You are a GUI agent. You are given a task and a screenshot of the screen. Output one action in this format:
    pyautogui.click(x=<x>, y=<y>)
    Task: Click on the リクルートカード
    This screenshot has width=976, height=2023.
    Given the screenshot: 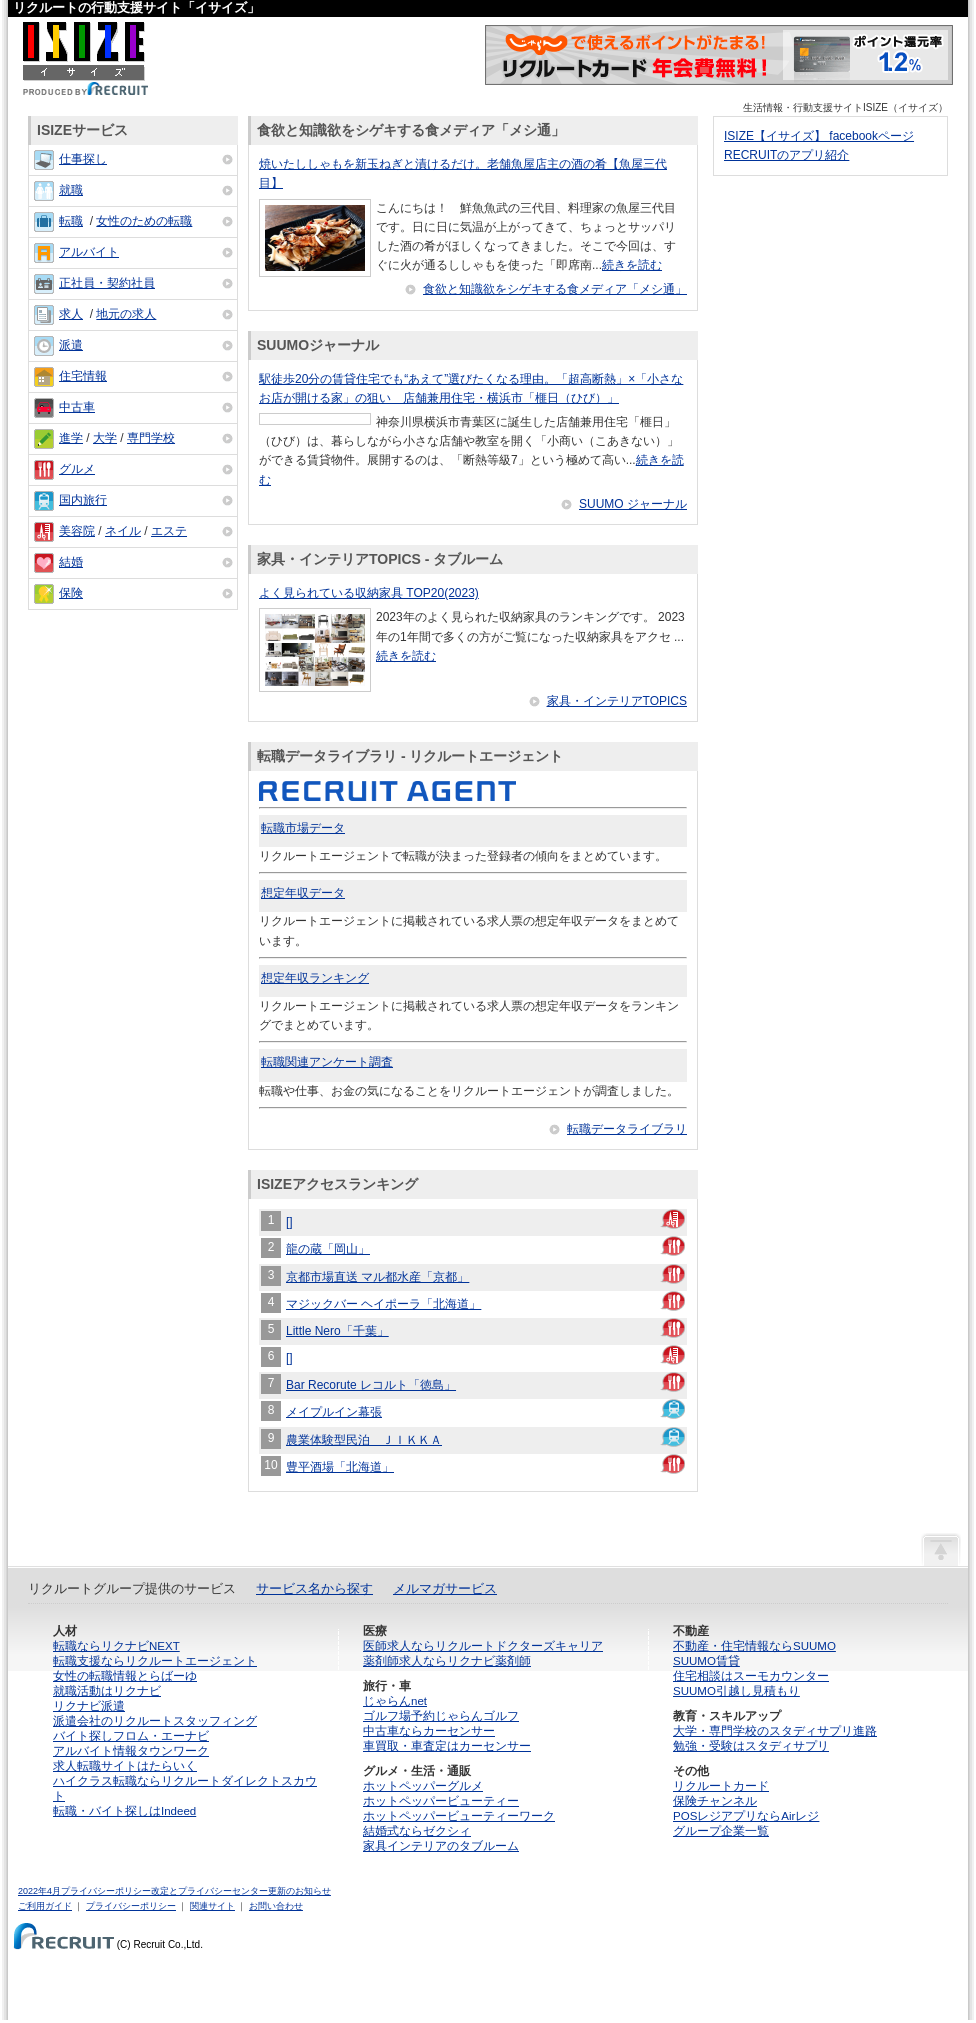 What is the action you would take?
    pyautogui.click(x=721, y=1786)
    